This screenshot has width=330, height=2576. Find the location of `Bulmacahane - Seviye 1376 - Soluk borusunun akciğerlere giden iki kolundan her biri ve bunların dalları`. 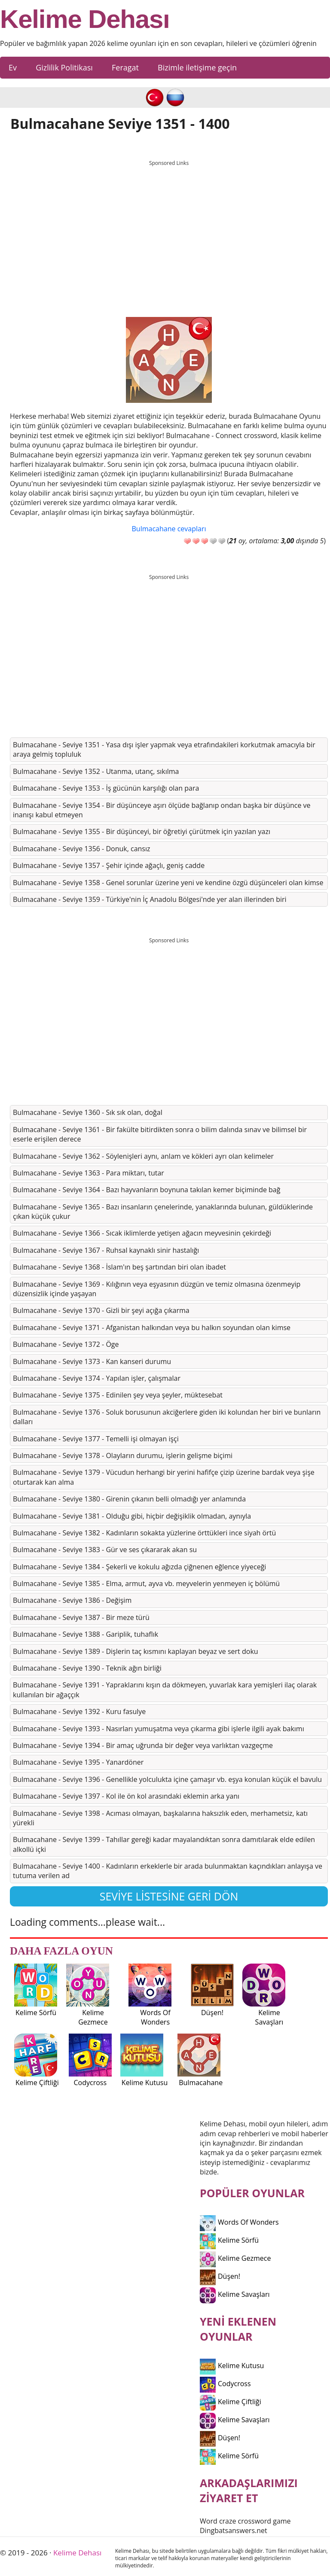

Bulmacahane - Seviye 1376 - Soluk borusunun akciğerlere giden iki kolundan her biri ve bunların dalları is located at coordinates (167, 1416).